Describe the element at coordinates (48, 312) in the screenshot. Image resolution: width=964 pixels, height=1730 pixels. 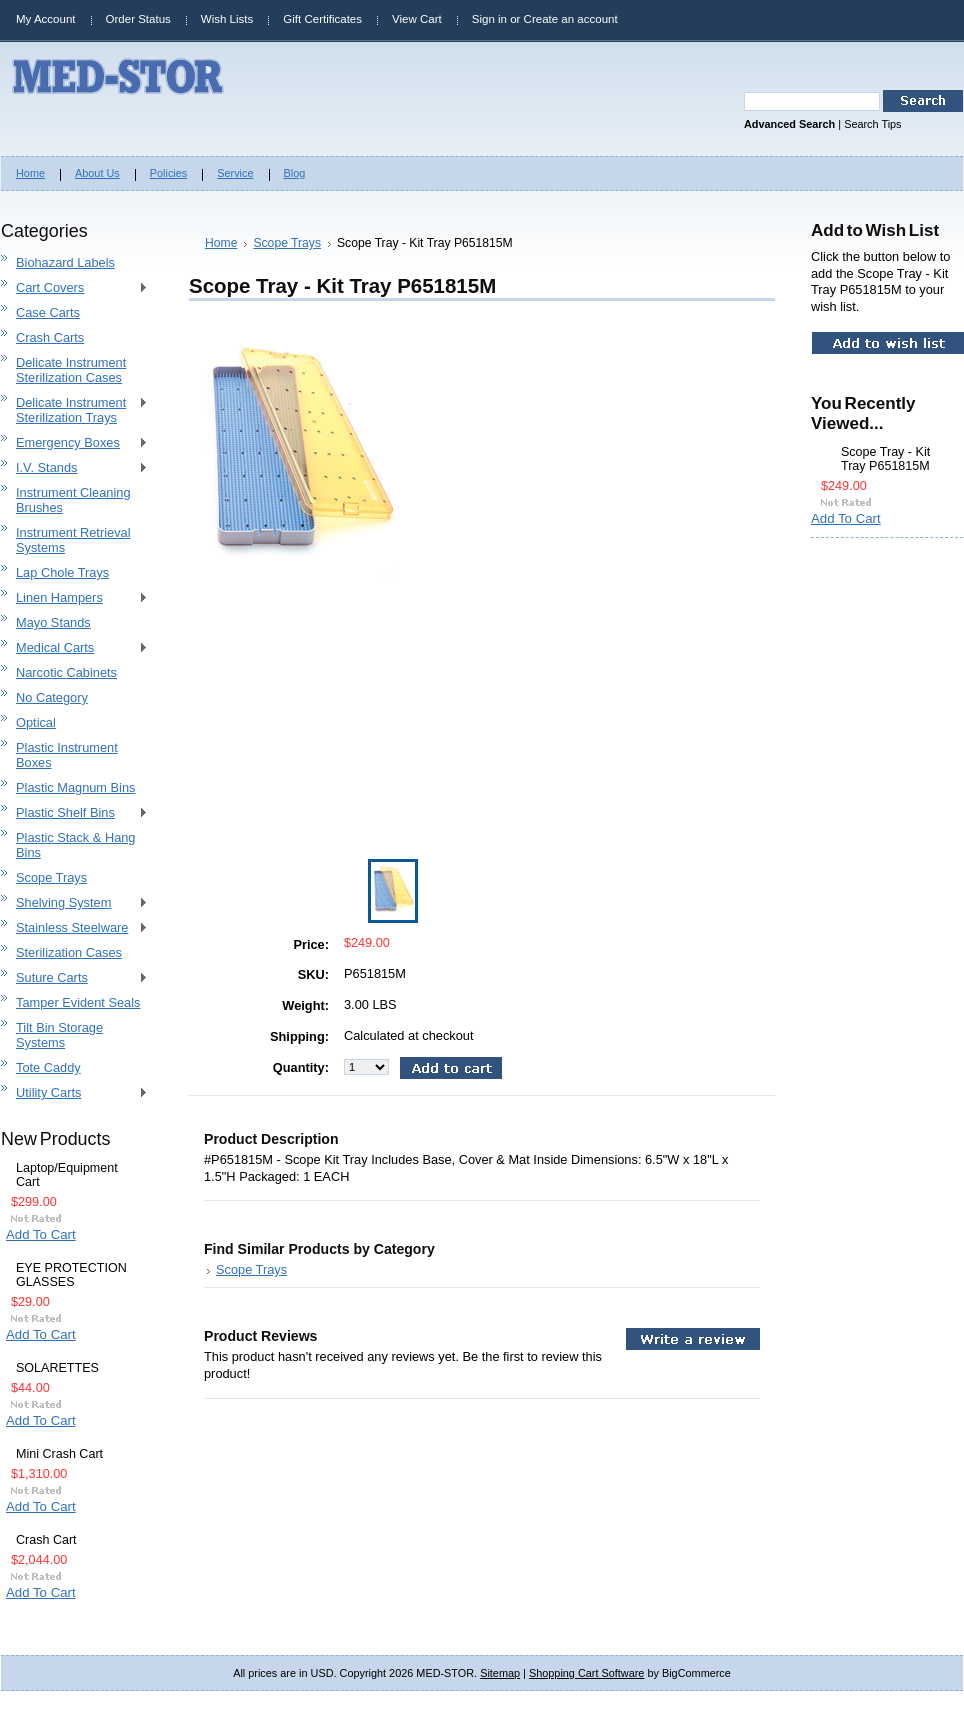
I see `Case Carts` at that location.